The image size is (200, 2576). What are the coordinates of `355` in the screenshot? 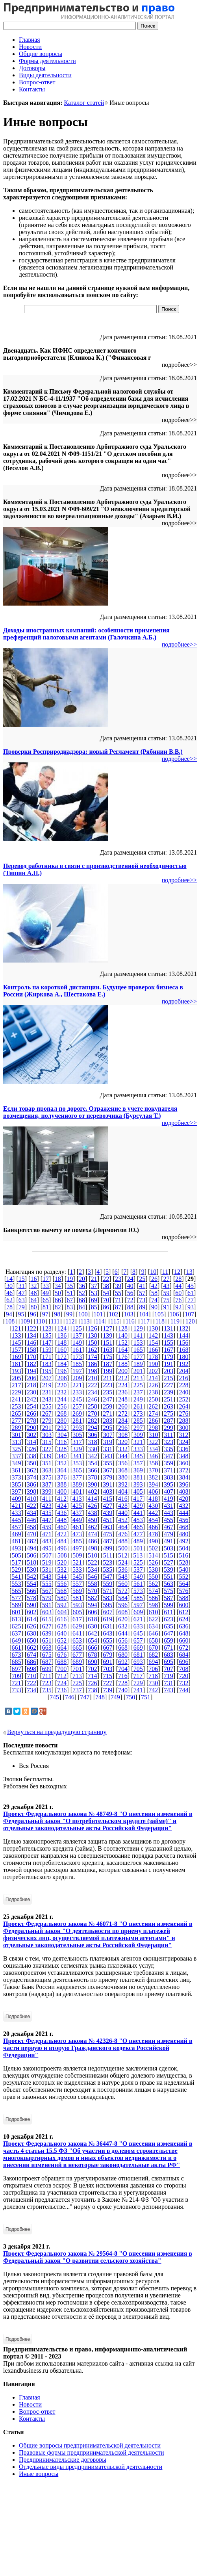 It's located at (107, 1463).